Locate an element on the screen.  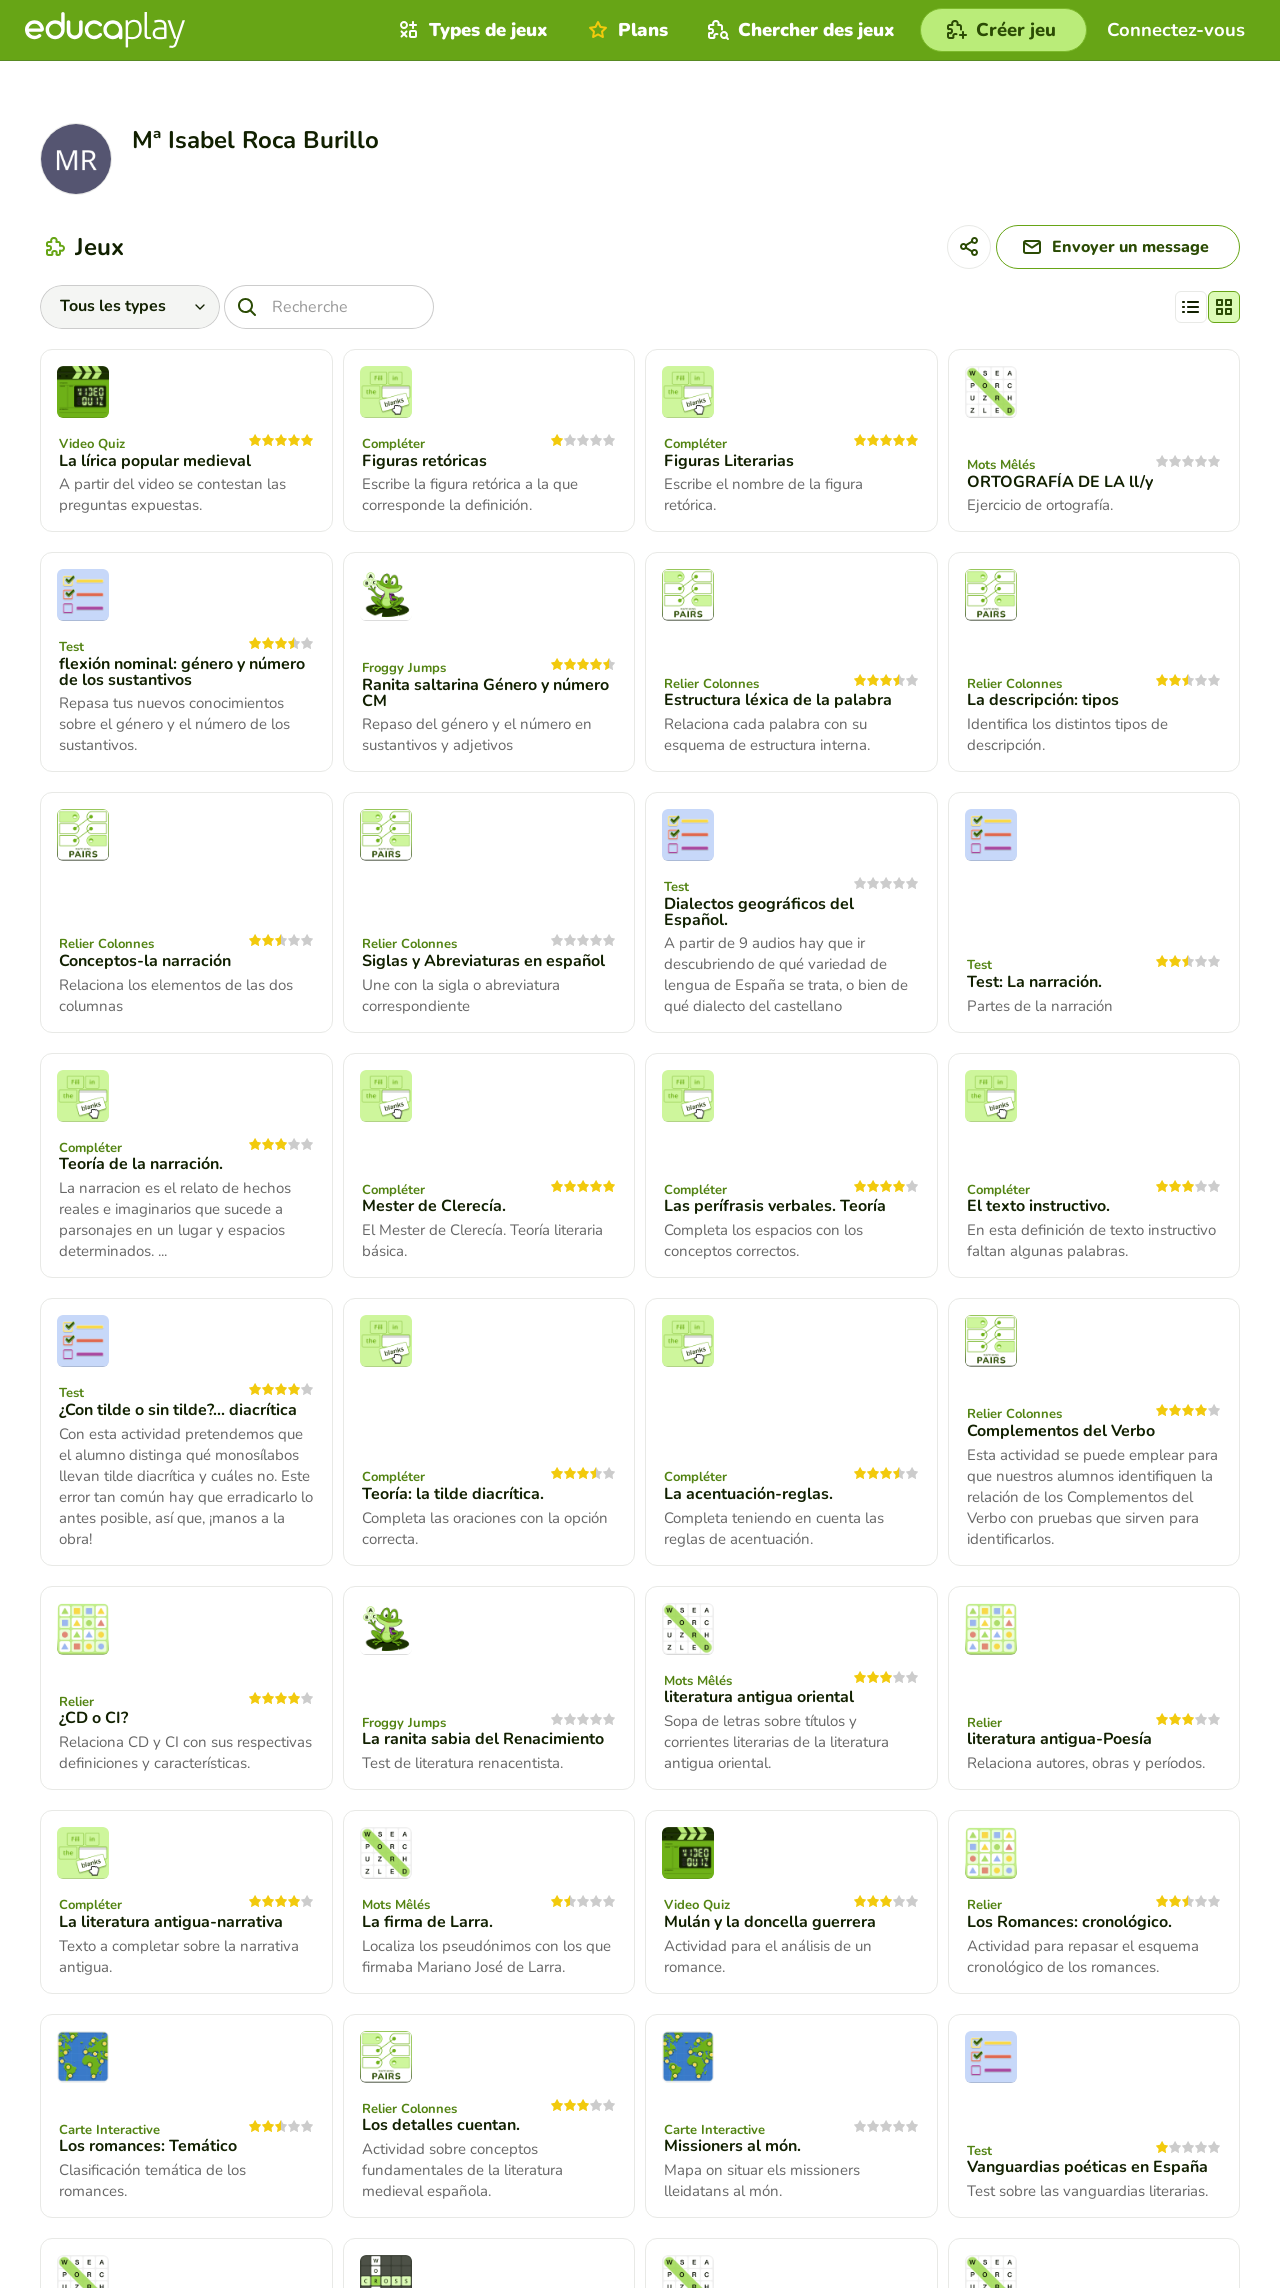
Types de jeux is located at coordinates (471, 30).